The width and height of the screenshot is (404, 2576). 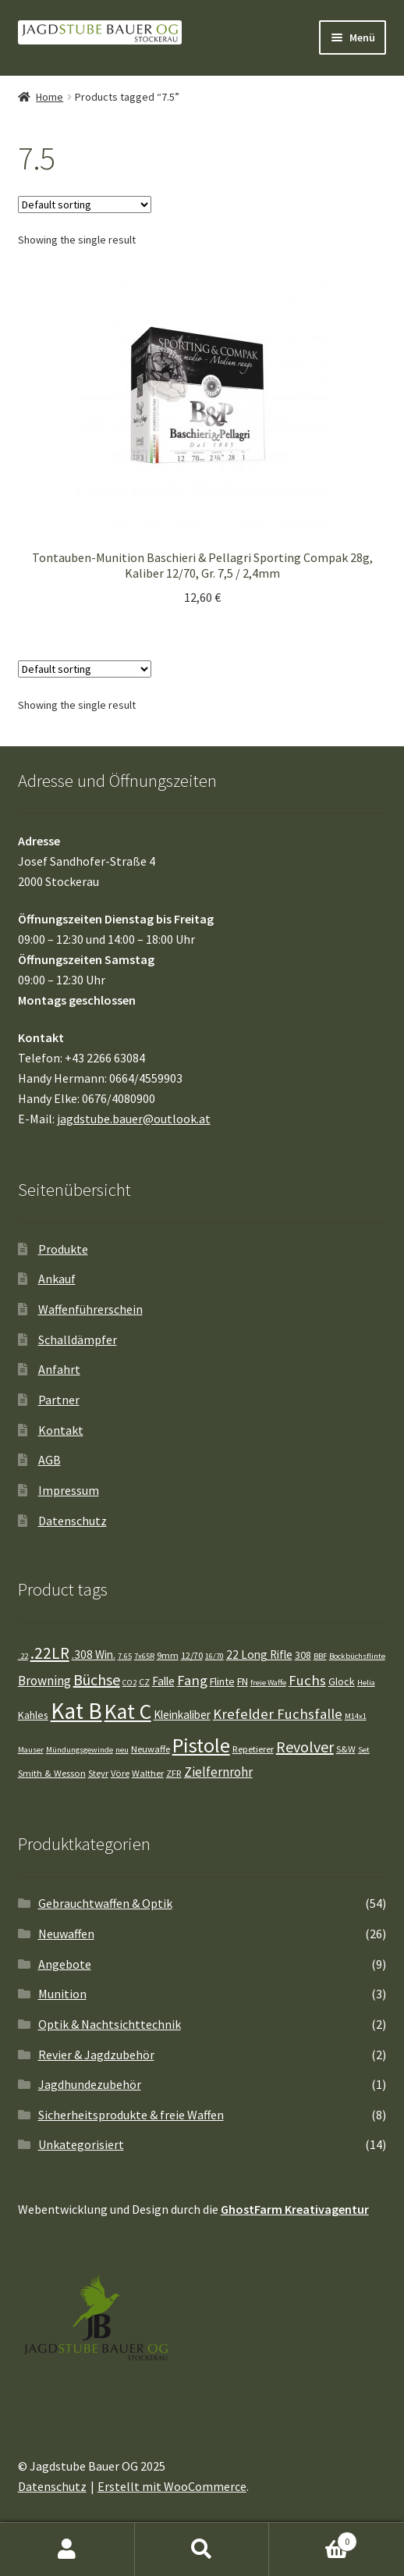 I want to click on Vöre [Vöre (4 Einträge)], so click(x=120, y=1773).